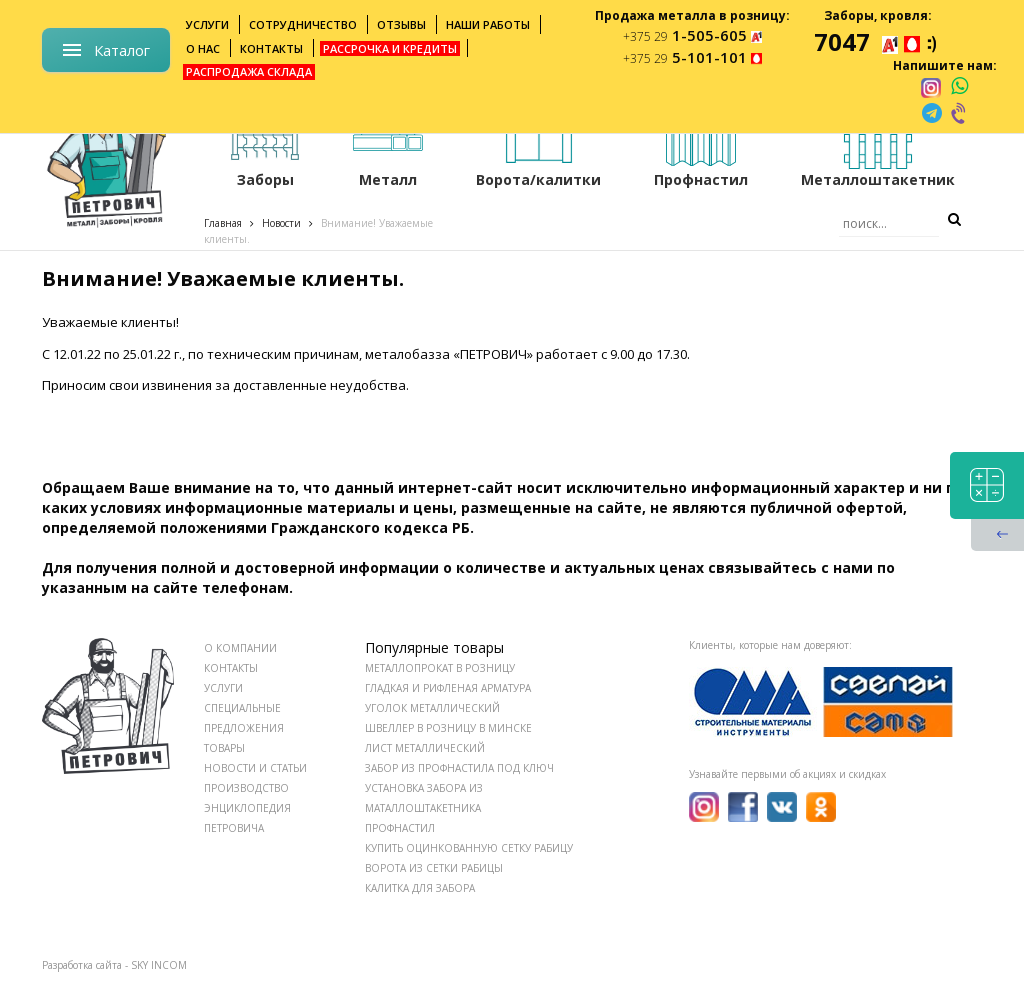 The image size is (1024, 1002). Describe the element at coordinates (434, 868) in the screenshot. I see `Ворота из сетки рабицы` at that location.